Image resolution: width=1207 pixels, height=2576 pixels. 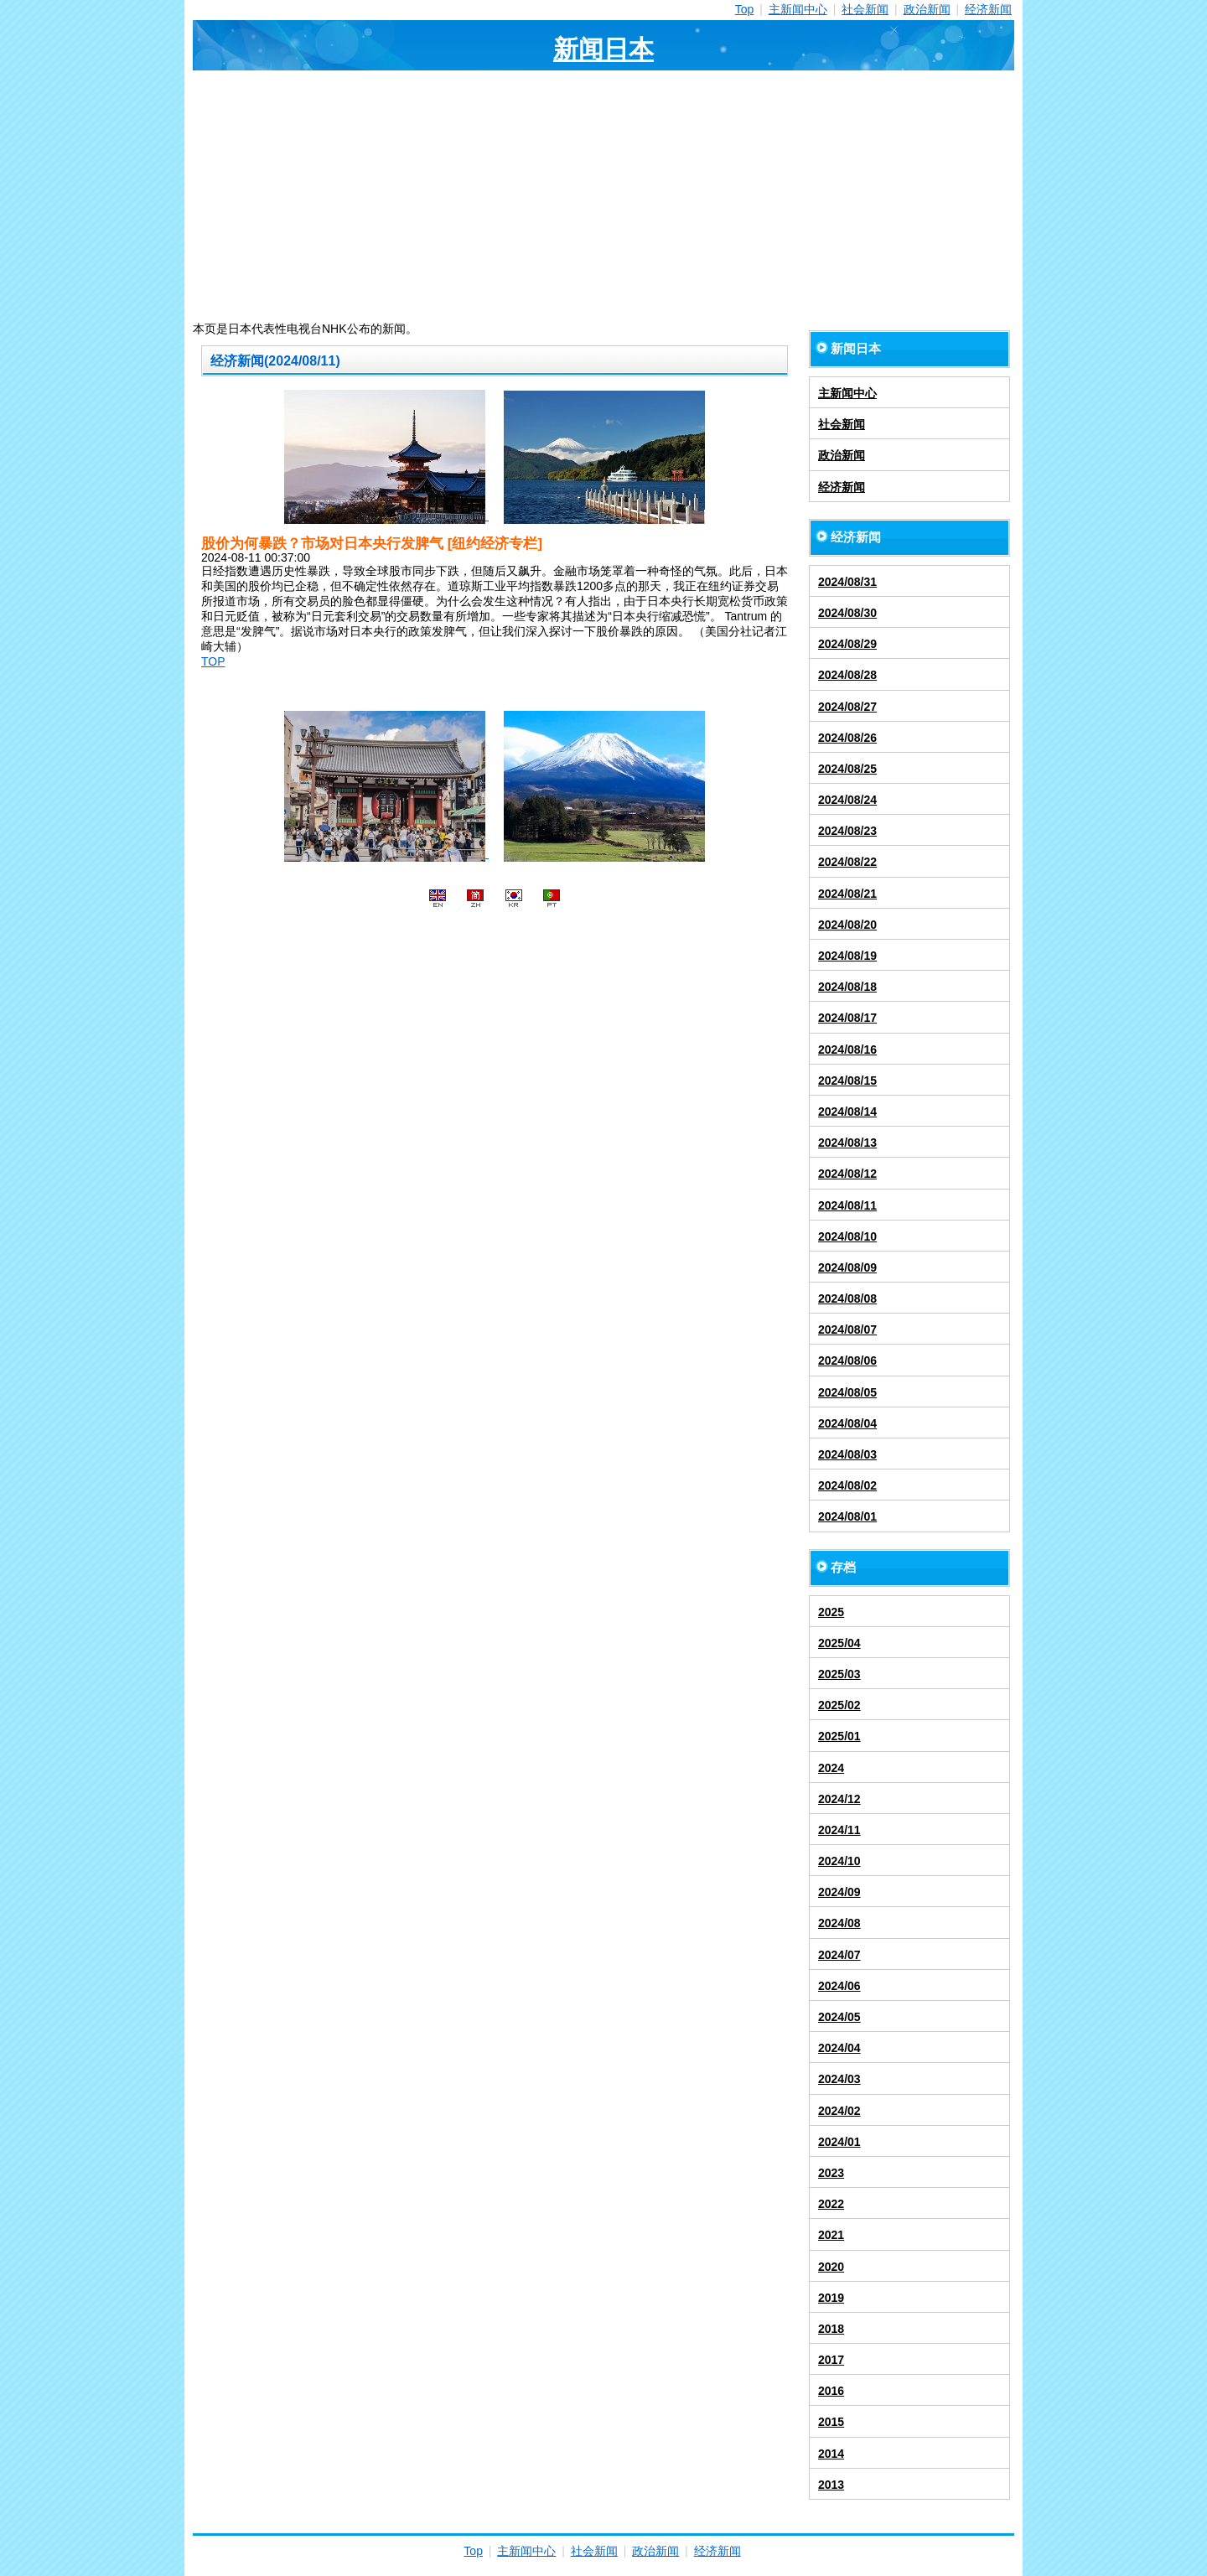 I want to click on 2024/08, so click(x=839, y=1923).